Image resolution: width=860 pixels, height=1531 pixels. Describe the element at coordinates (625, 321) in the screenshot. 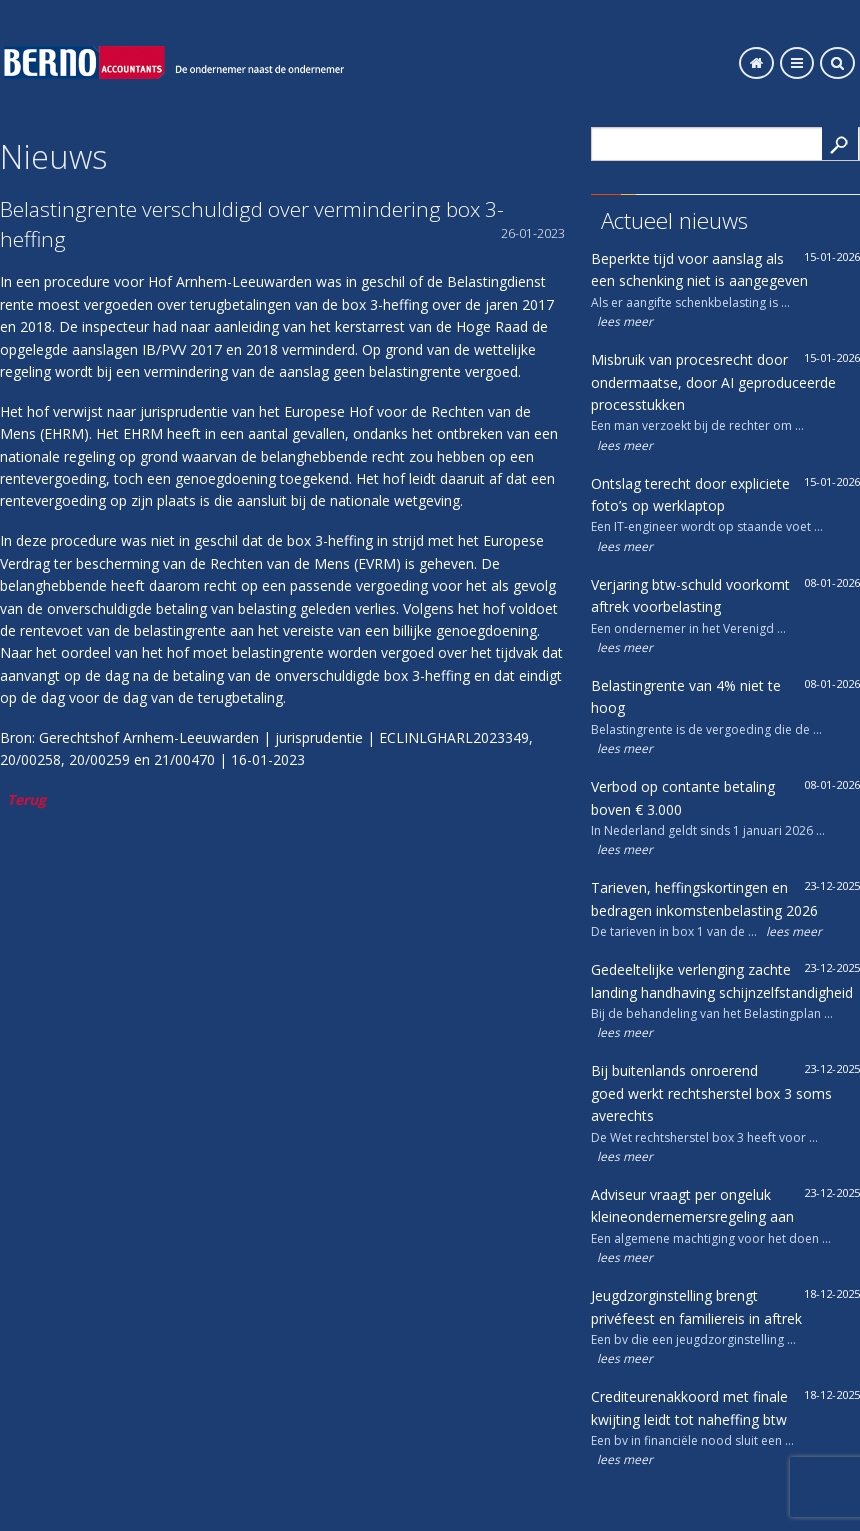

I see `lees meer` at that location.